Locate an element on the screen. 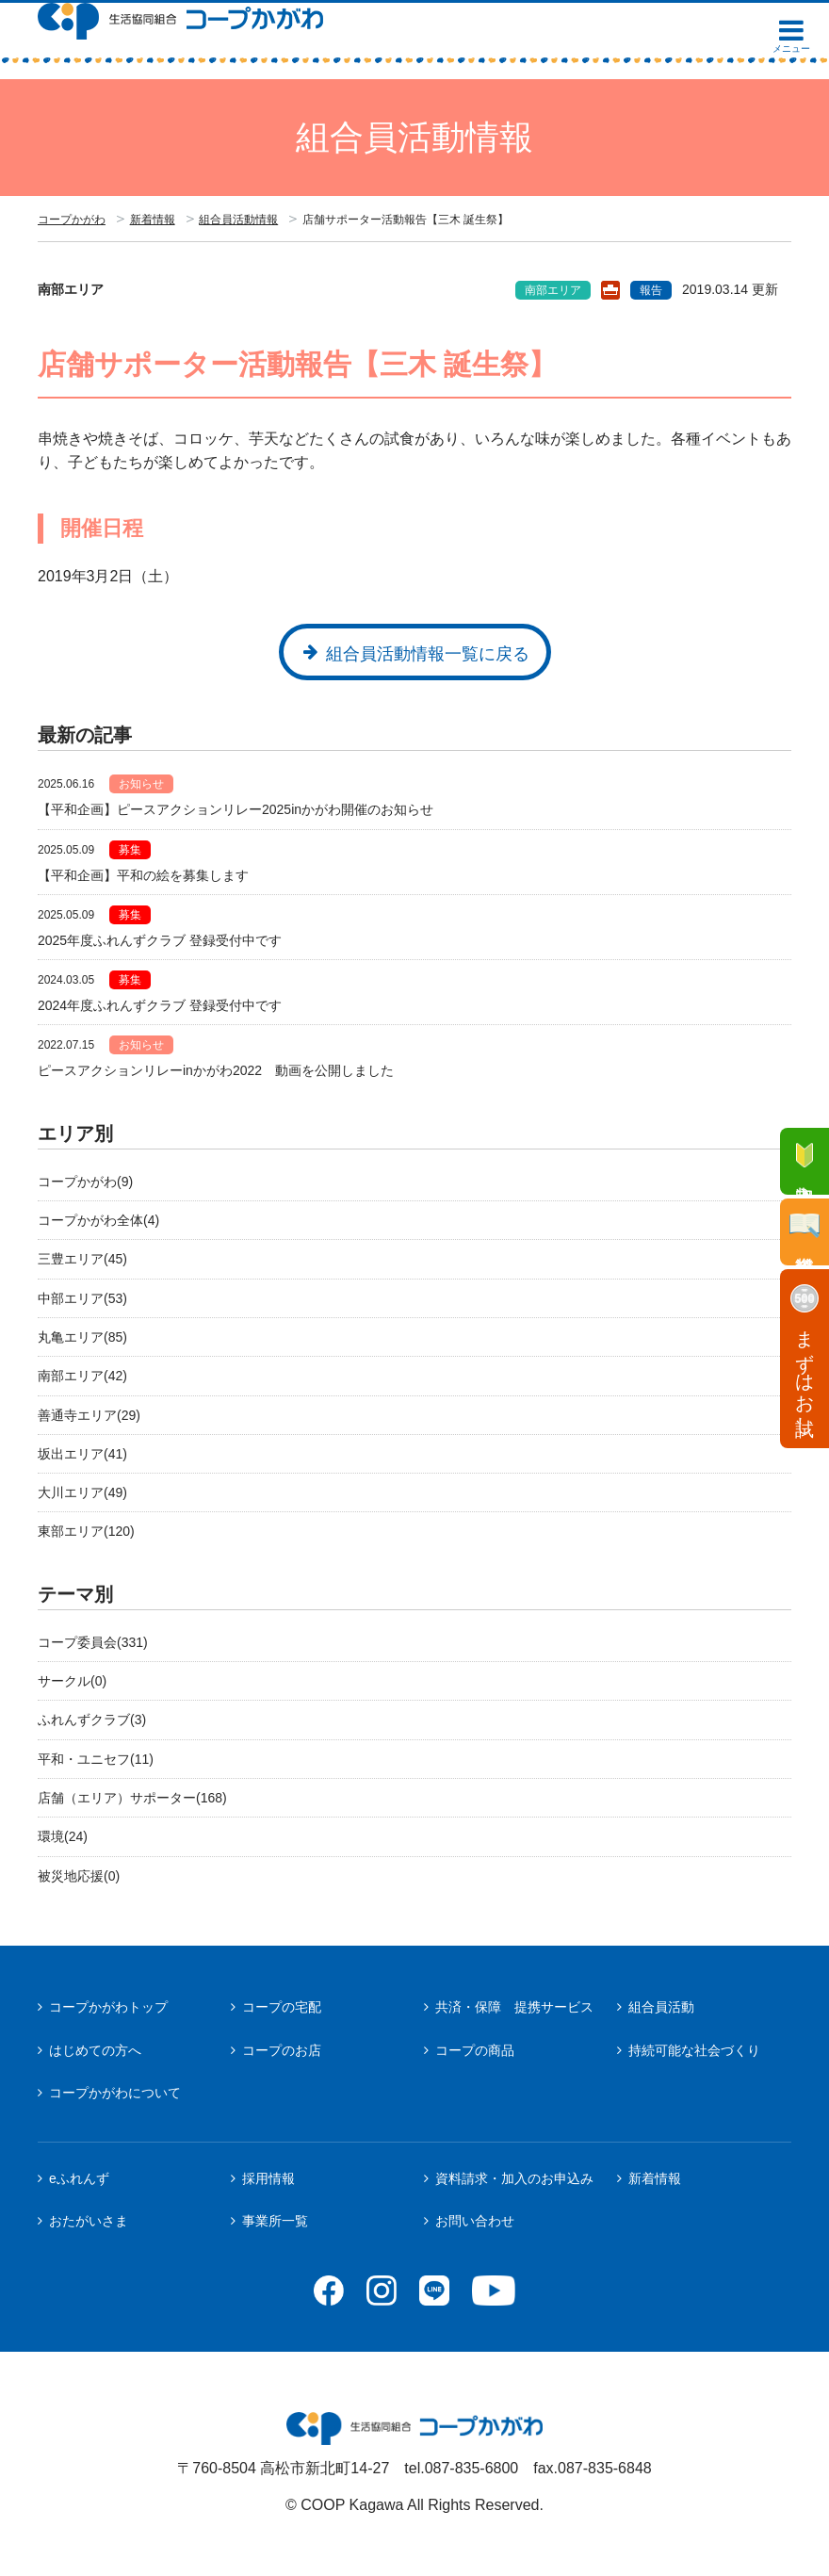 Image resolution: width=829 pixels, height=2576 pixels. コープかがわ is located at coordinates (72, 219).